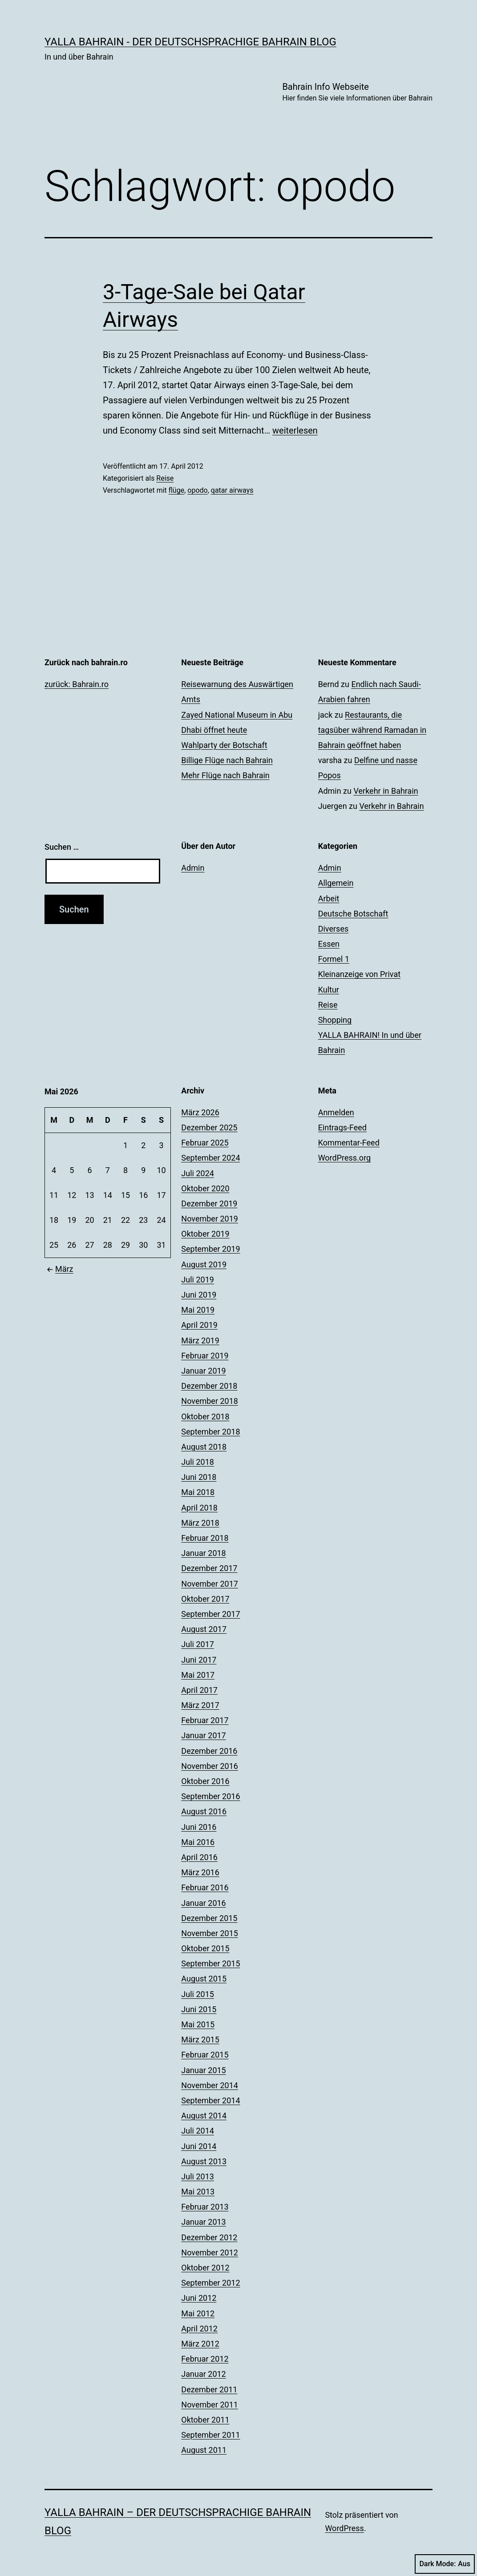 The height and width of the screenshot is (2576, 477). What do you see at coordinates (205, 1781) in the screenshot?
I see `Oktober 2016` at bounding box center [205, 1781].